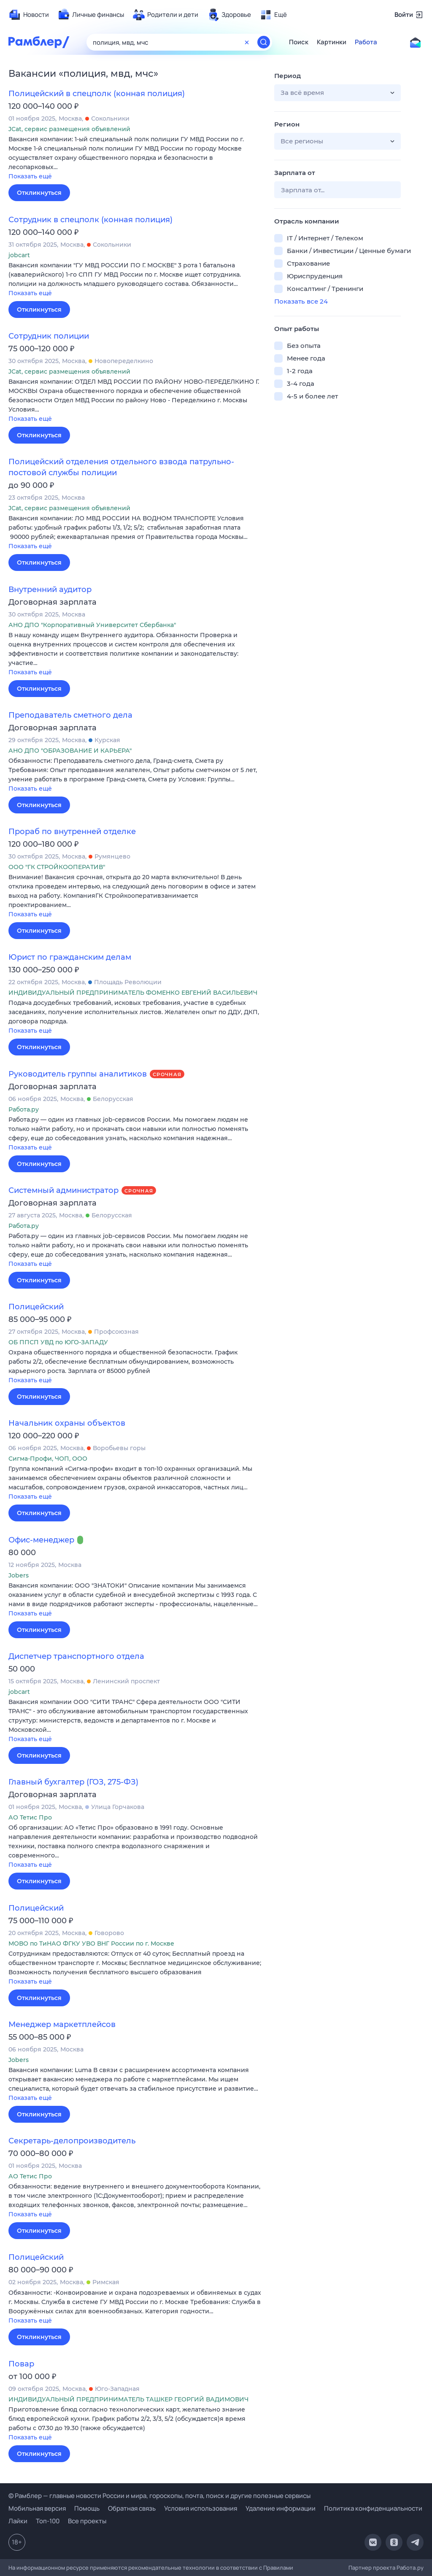  Describe the element at coordinates (69, 957) in the screenshot. I see `Юрист по гражданским делам` at that location.